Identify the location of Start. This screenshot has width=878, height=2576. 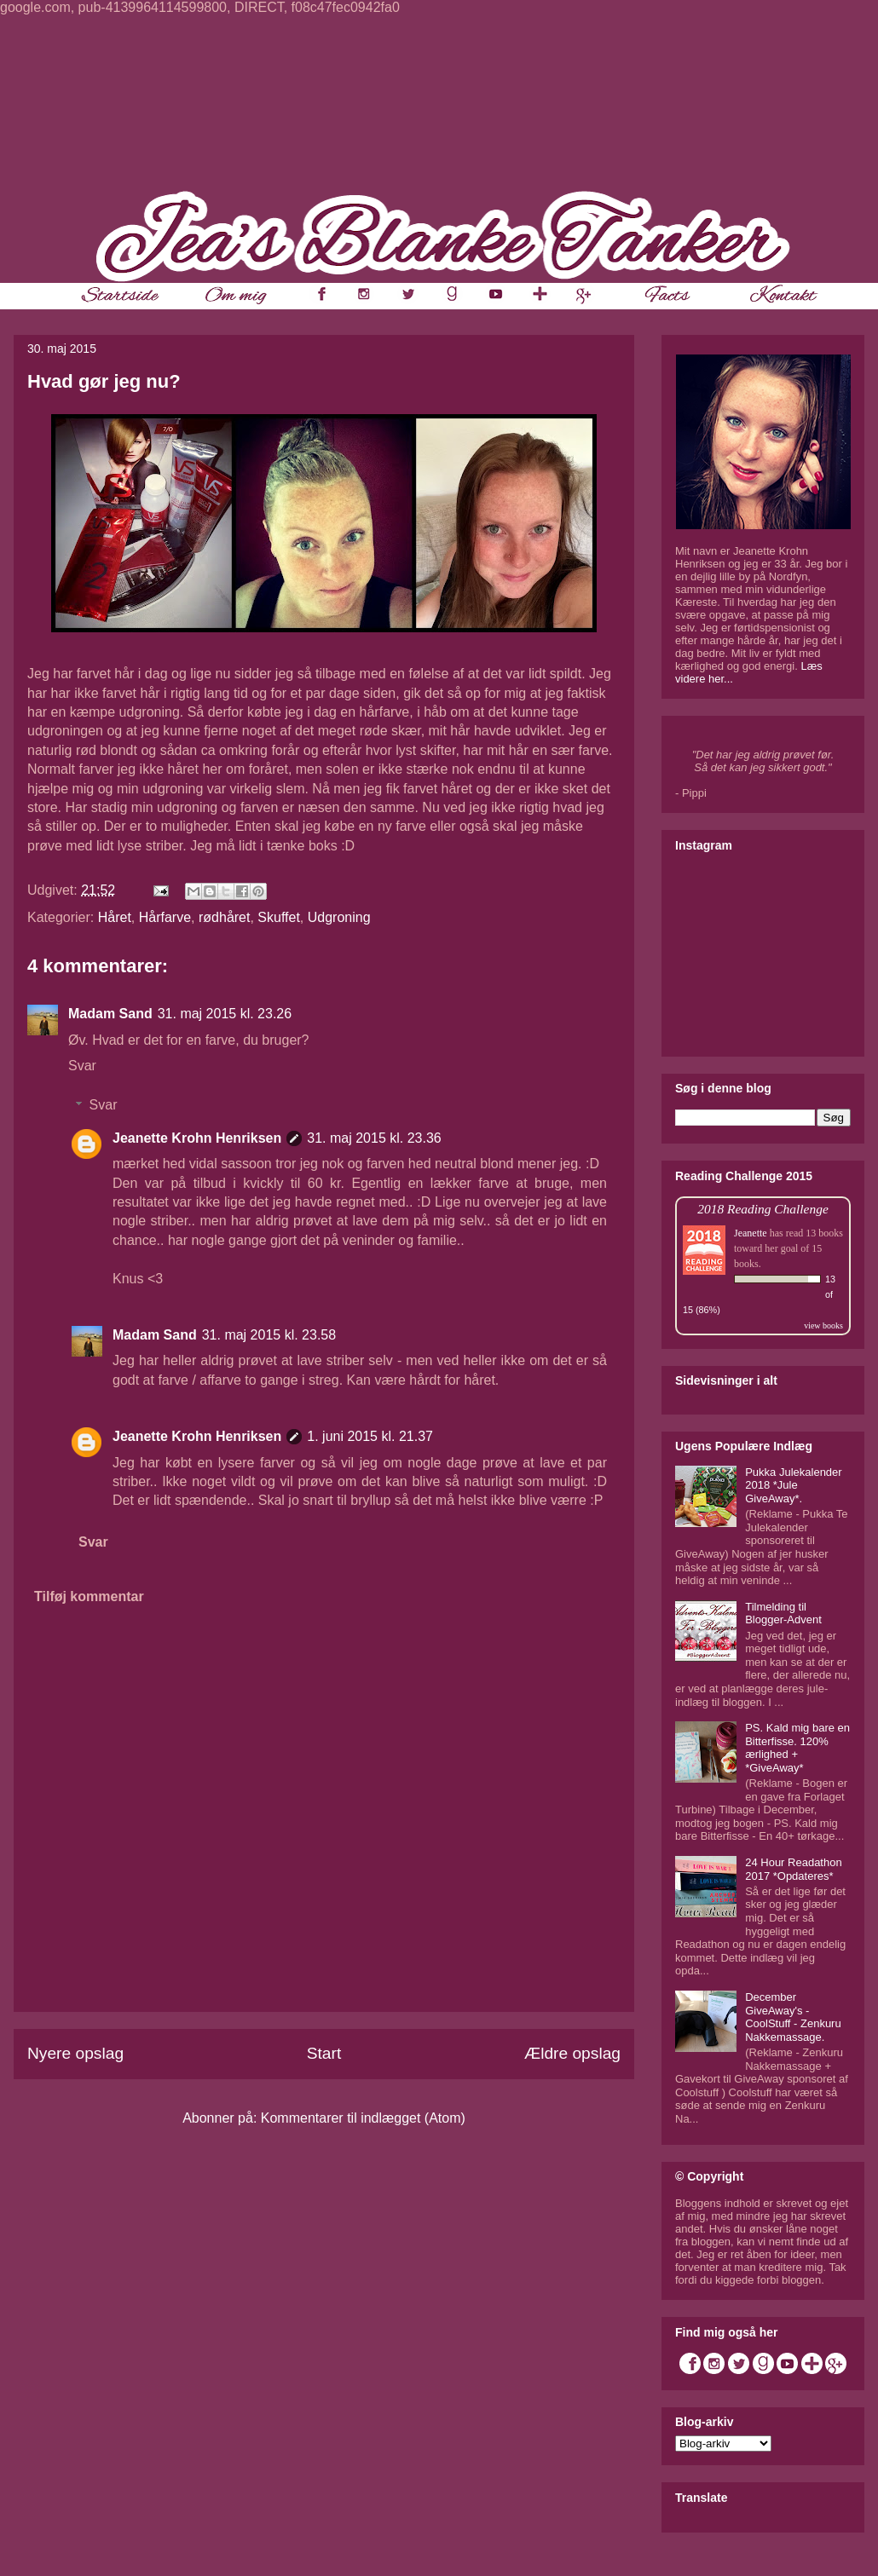
(324, 2053).